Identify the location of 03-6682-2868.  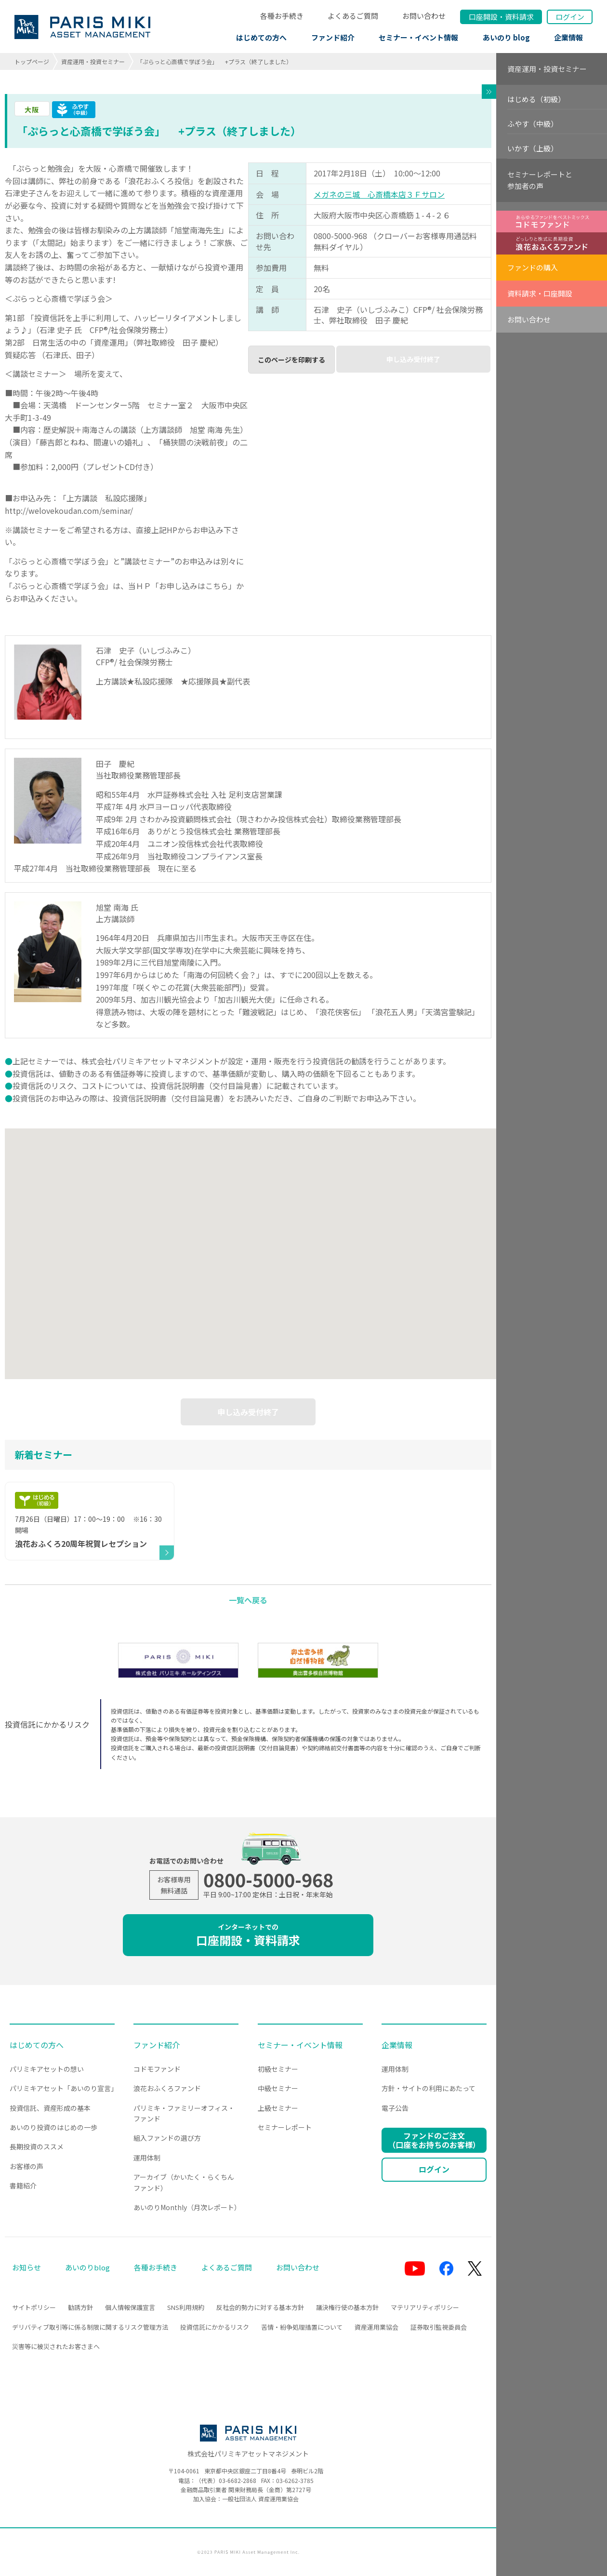
(237, 2480).